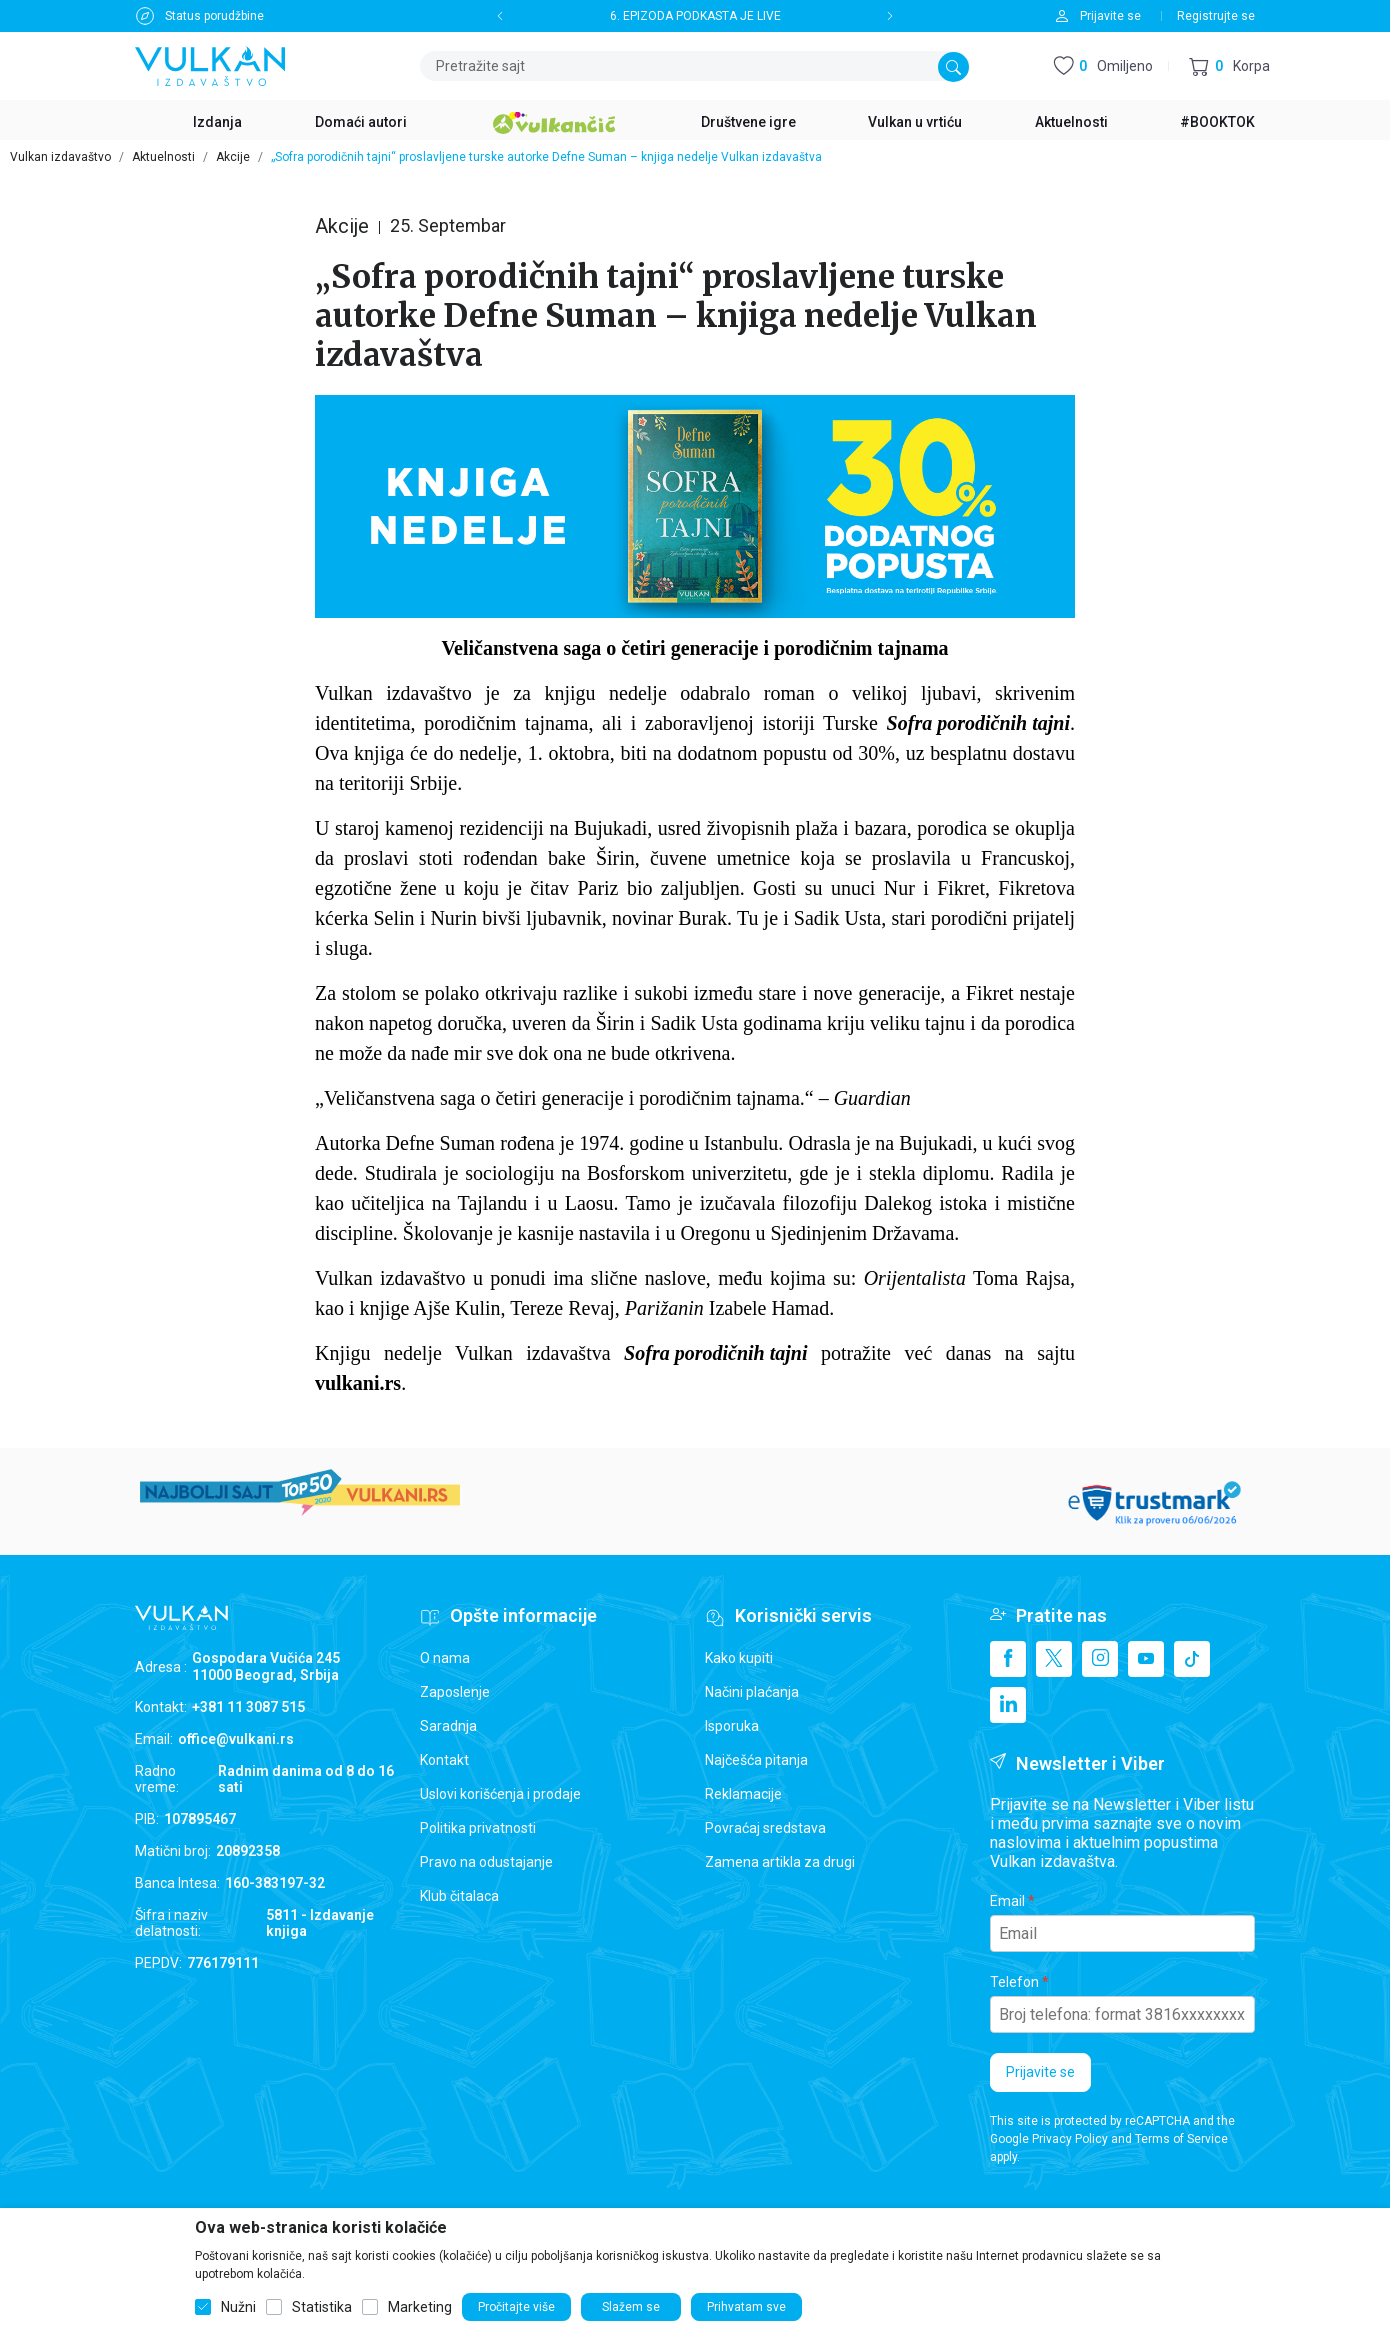  What do you see at coordinates (420, 2307) in the screenshot?
I see `Marketing` at bounding box center [420, 2307].